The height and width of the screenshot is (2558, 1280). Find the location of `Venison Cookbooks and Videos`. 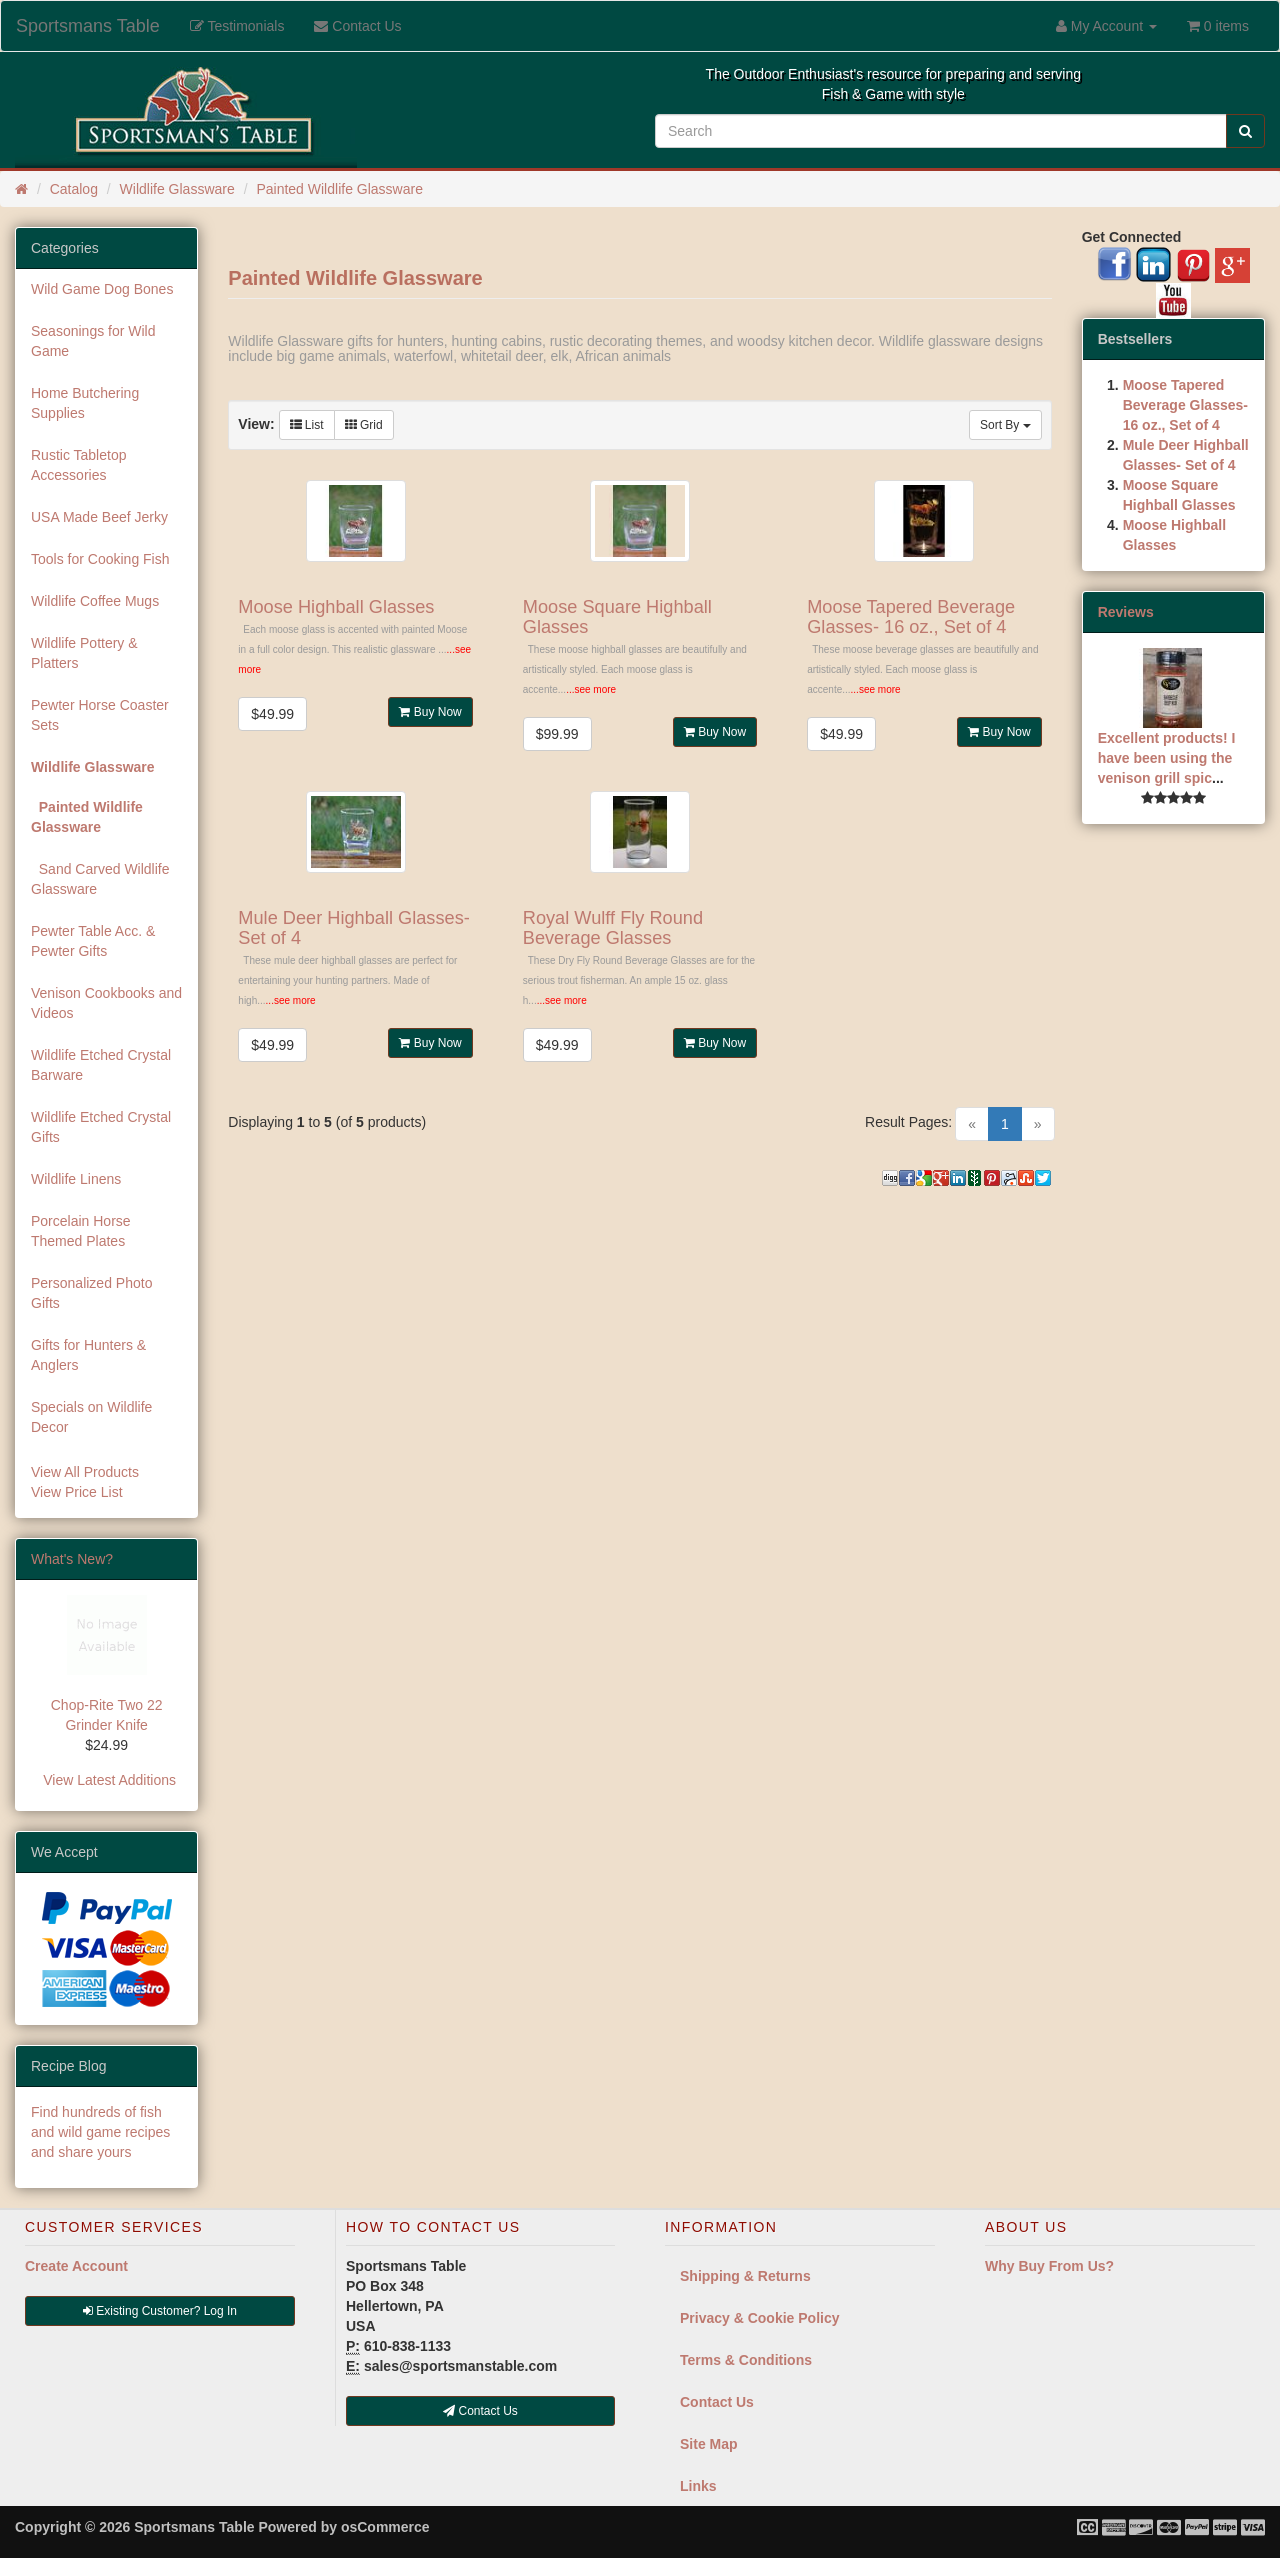

Venison Cookbooks and Videos is located at coordinates (106, 1003).